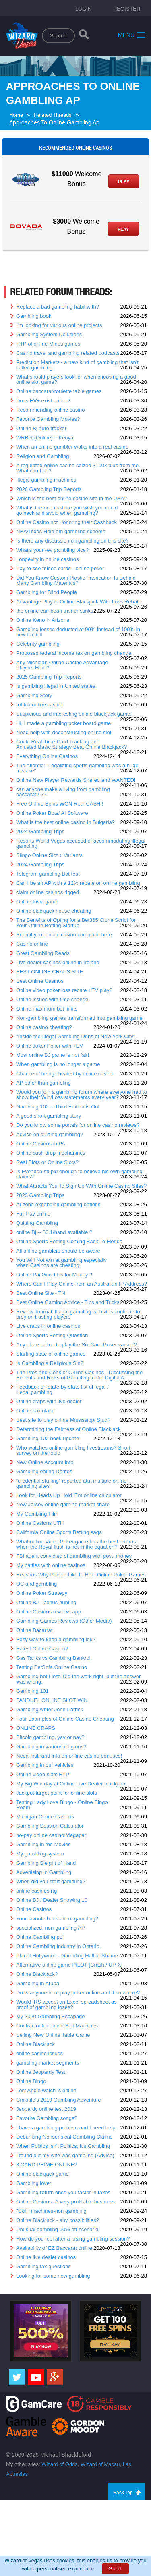 Image resolution: width=151 pixels, height=2576 pixels. I want to click on Online calculator, so click(35, 1411).